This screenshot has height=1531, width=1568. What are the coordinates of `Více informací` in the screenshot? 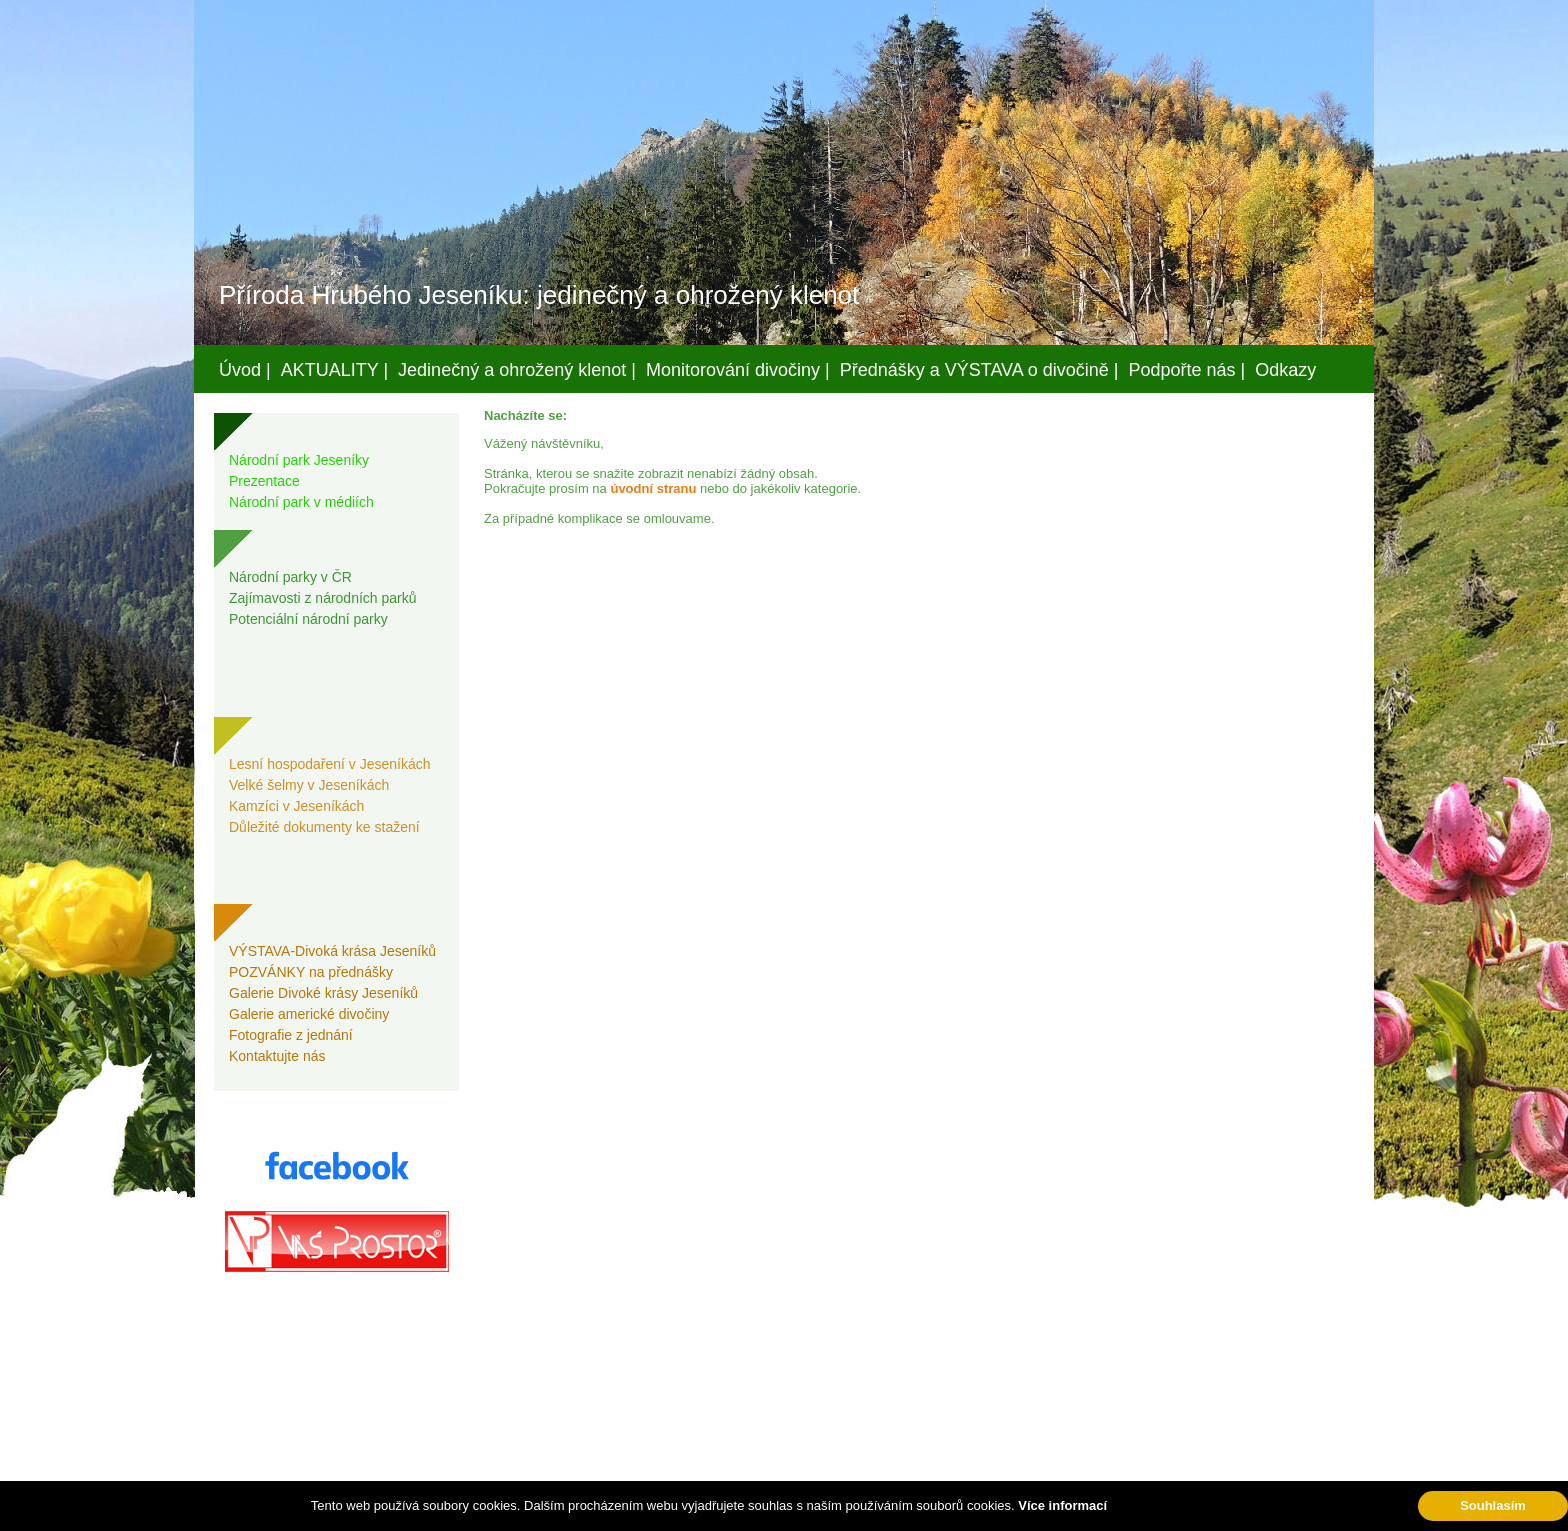 It's located at (1062, 1505).